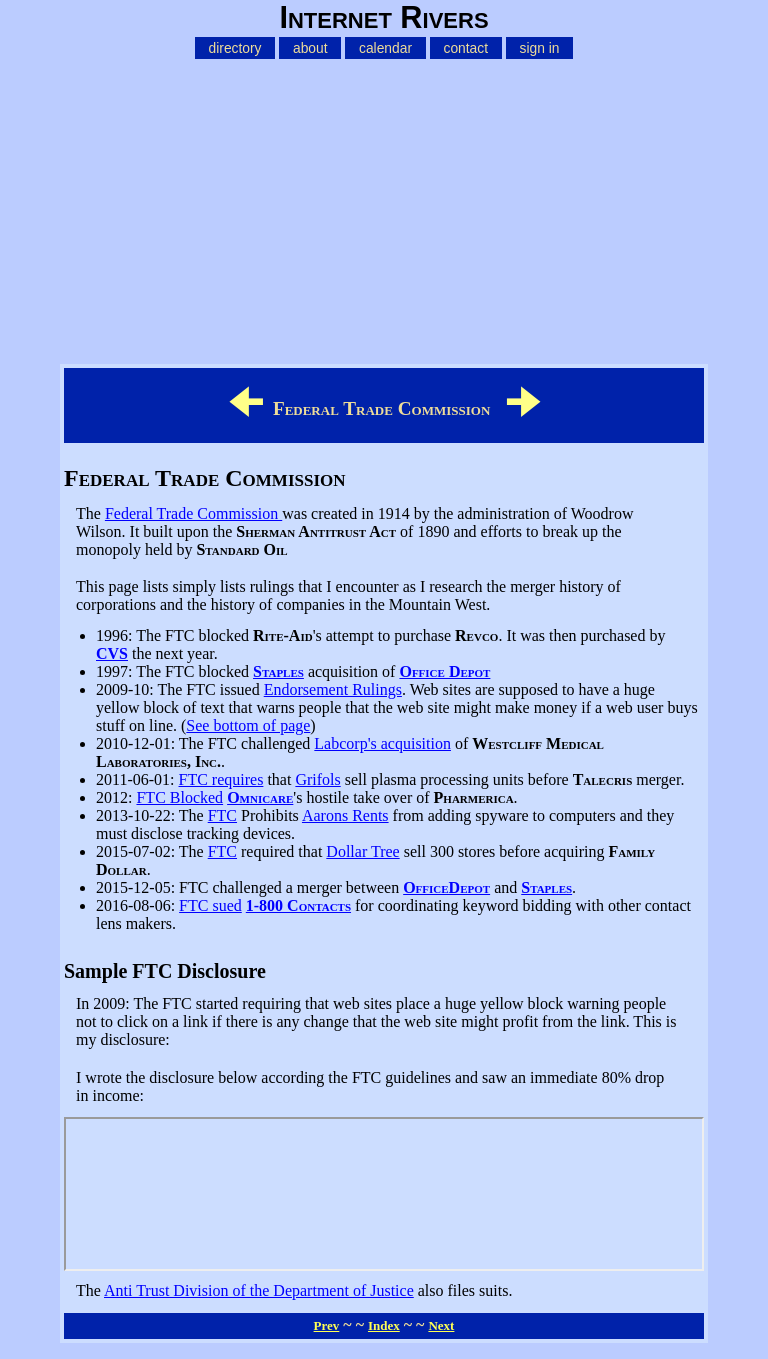  I want to click on Labcorp's acquisition, so click(382, 743).